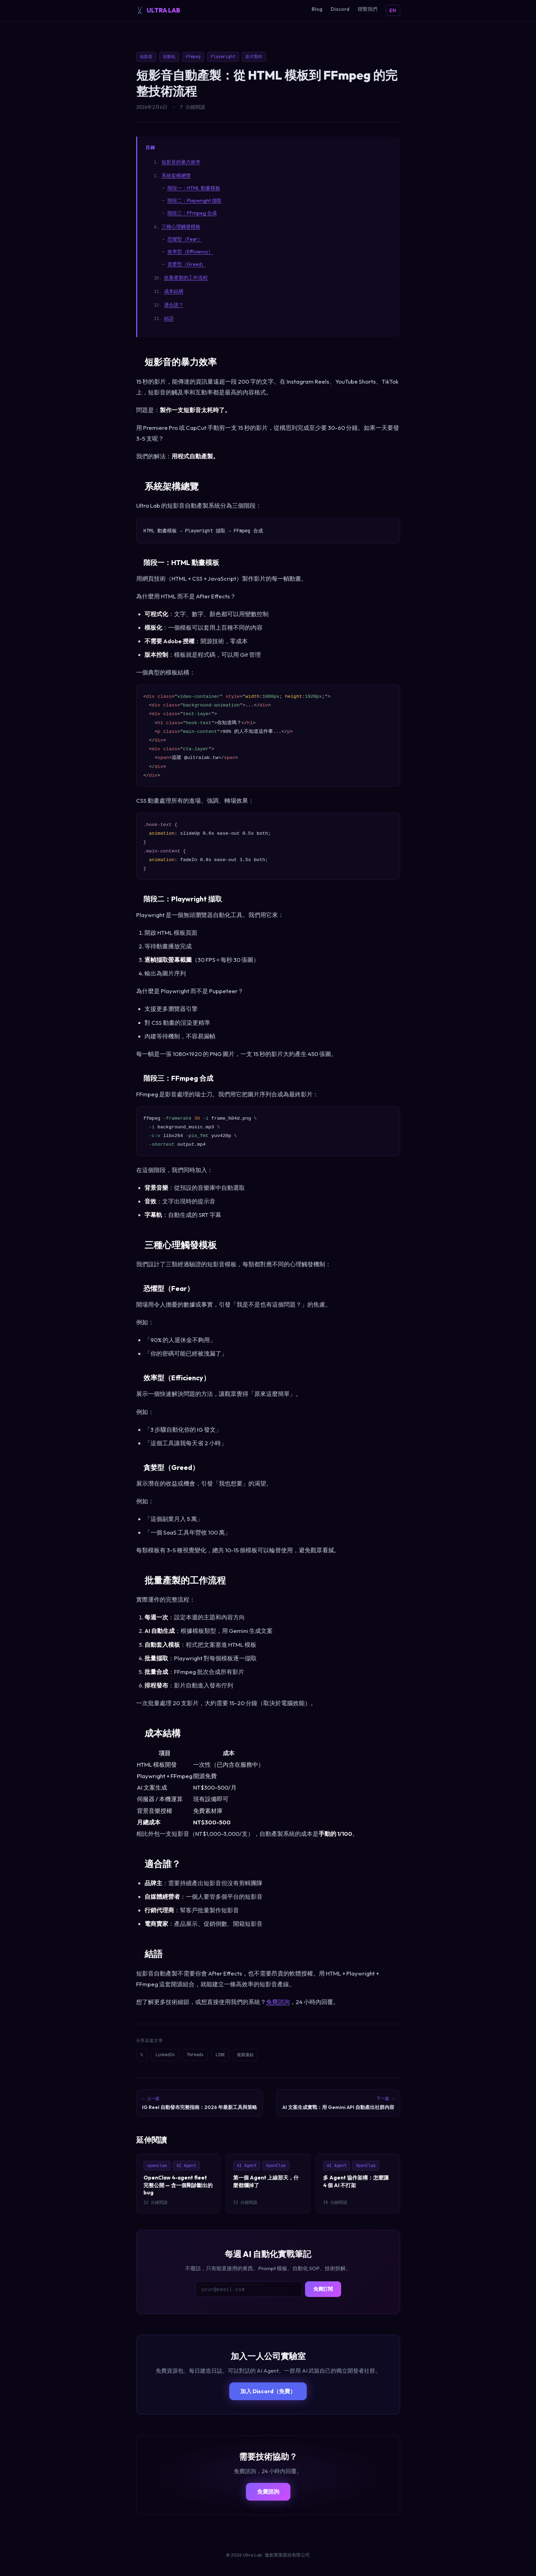  Describe the element at coordinates (192, 213) in the screenshot. I see `階段三：FFmpeg 合成` at that location.